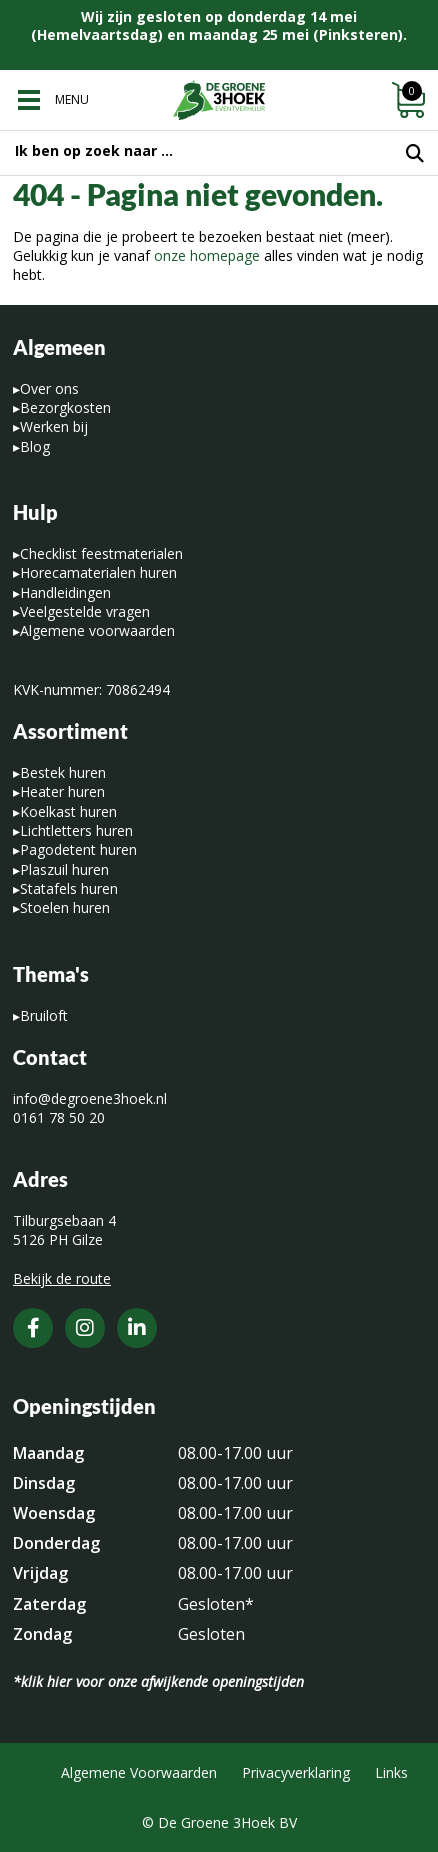 The width and height of the screenshot is (438, 1852). What do you see at coordinates (139, 1772) in the screenshot?
I see `Algemene Voorwaarden` at bounding box center [139, 1772].